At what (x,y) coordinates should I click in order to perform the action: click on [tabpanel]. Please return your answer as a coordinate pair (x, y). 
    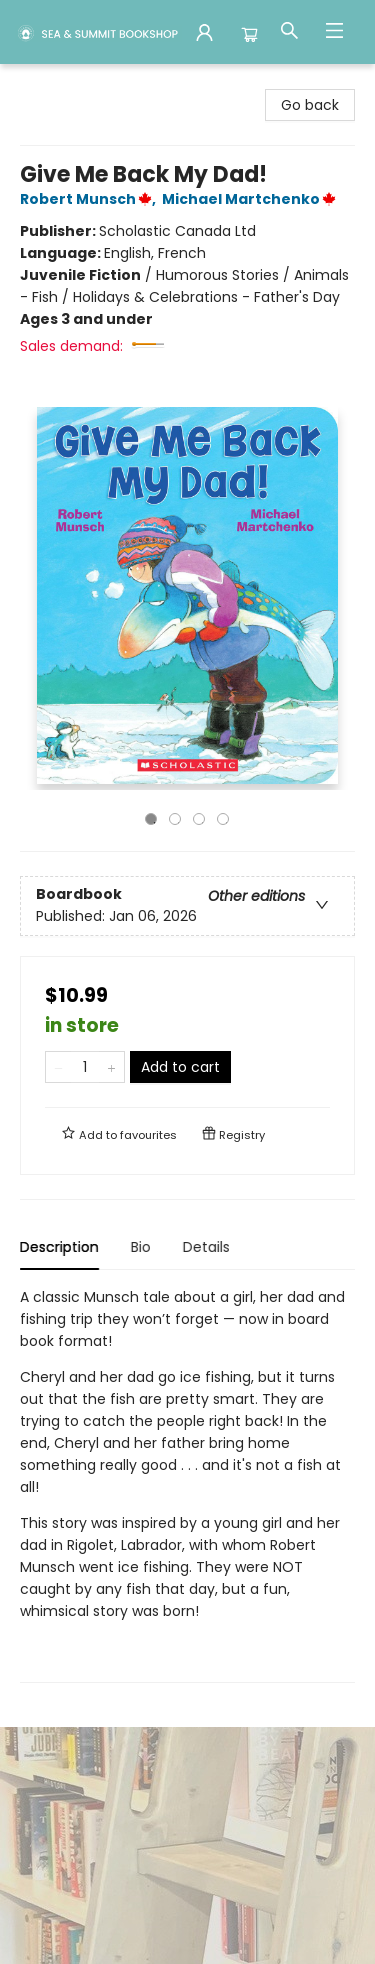
    Looking at the image, I should click on (187, 1484).